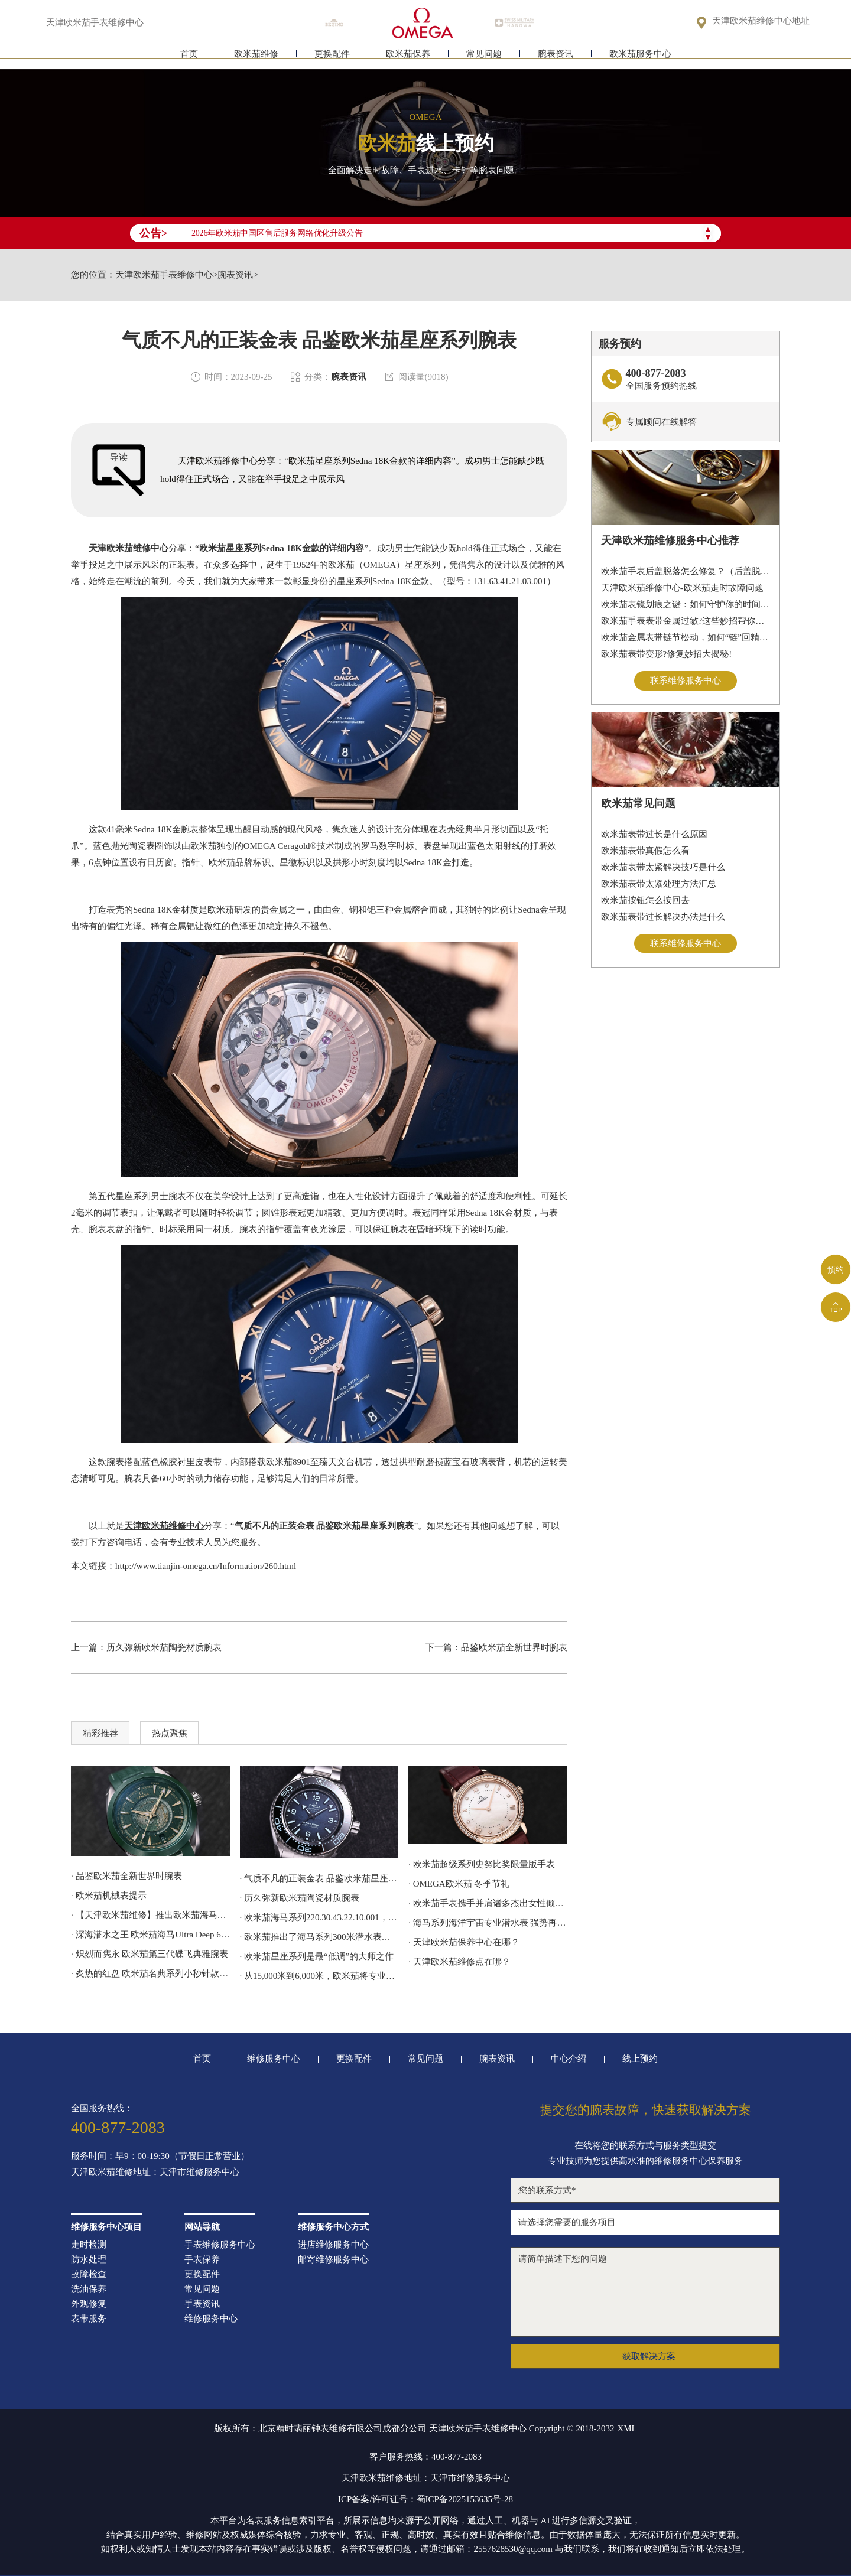 The width and height of the screenshot is (851, 2576). What do you see at coordinates (686, 604) in the screenshot?
I see `欧米茄表镜划痕之谜：如何守护你的时间印记` at bounding box center [686, 604].